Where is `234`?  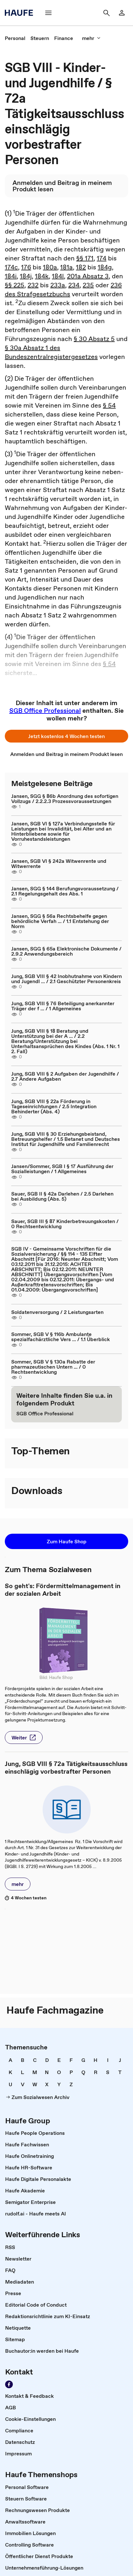 234 is located at coordinates (73, 285).